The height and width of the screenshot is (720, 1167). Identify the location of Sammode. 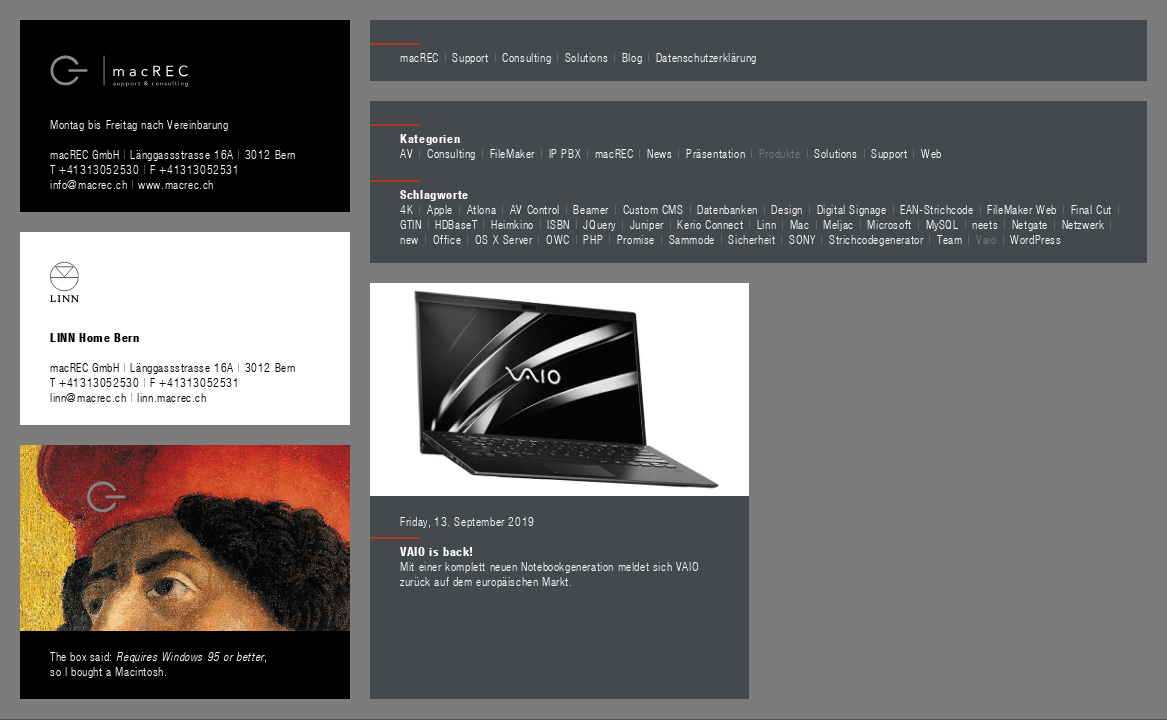
(692, 239).